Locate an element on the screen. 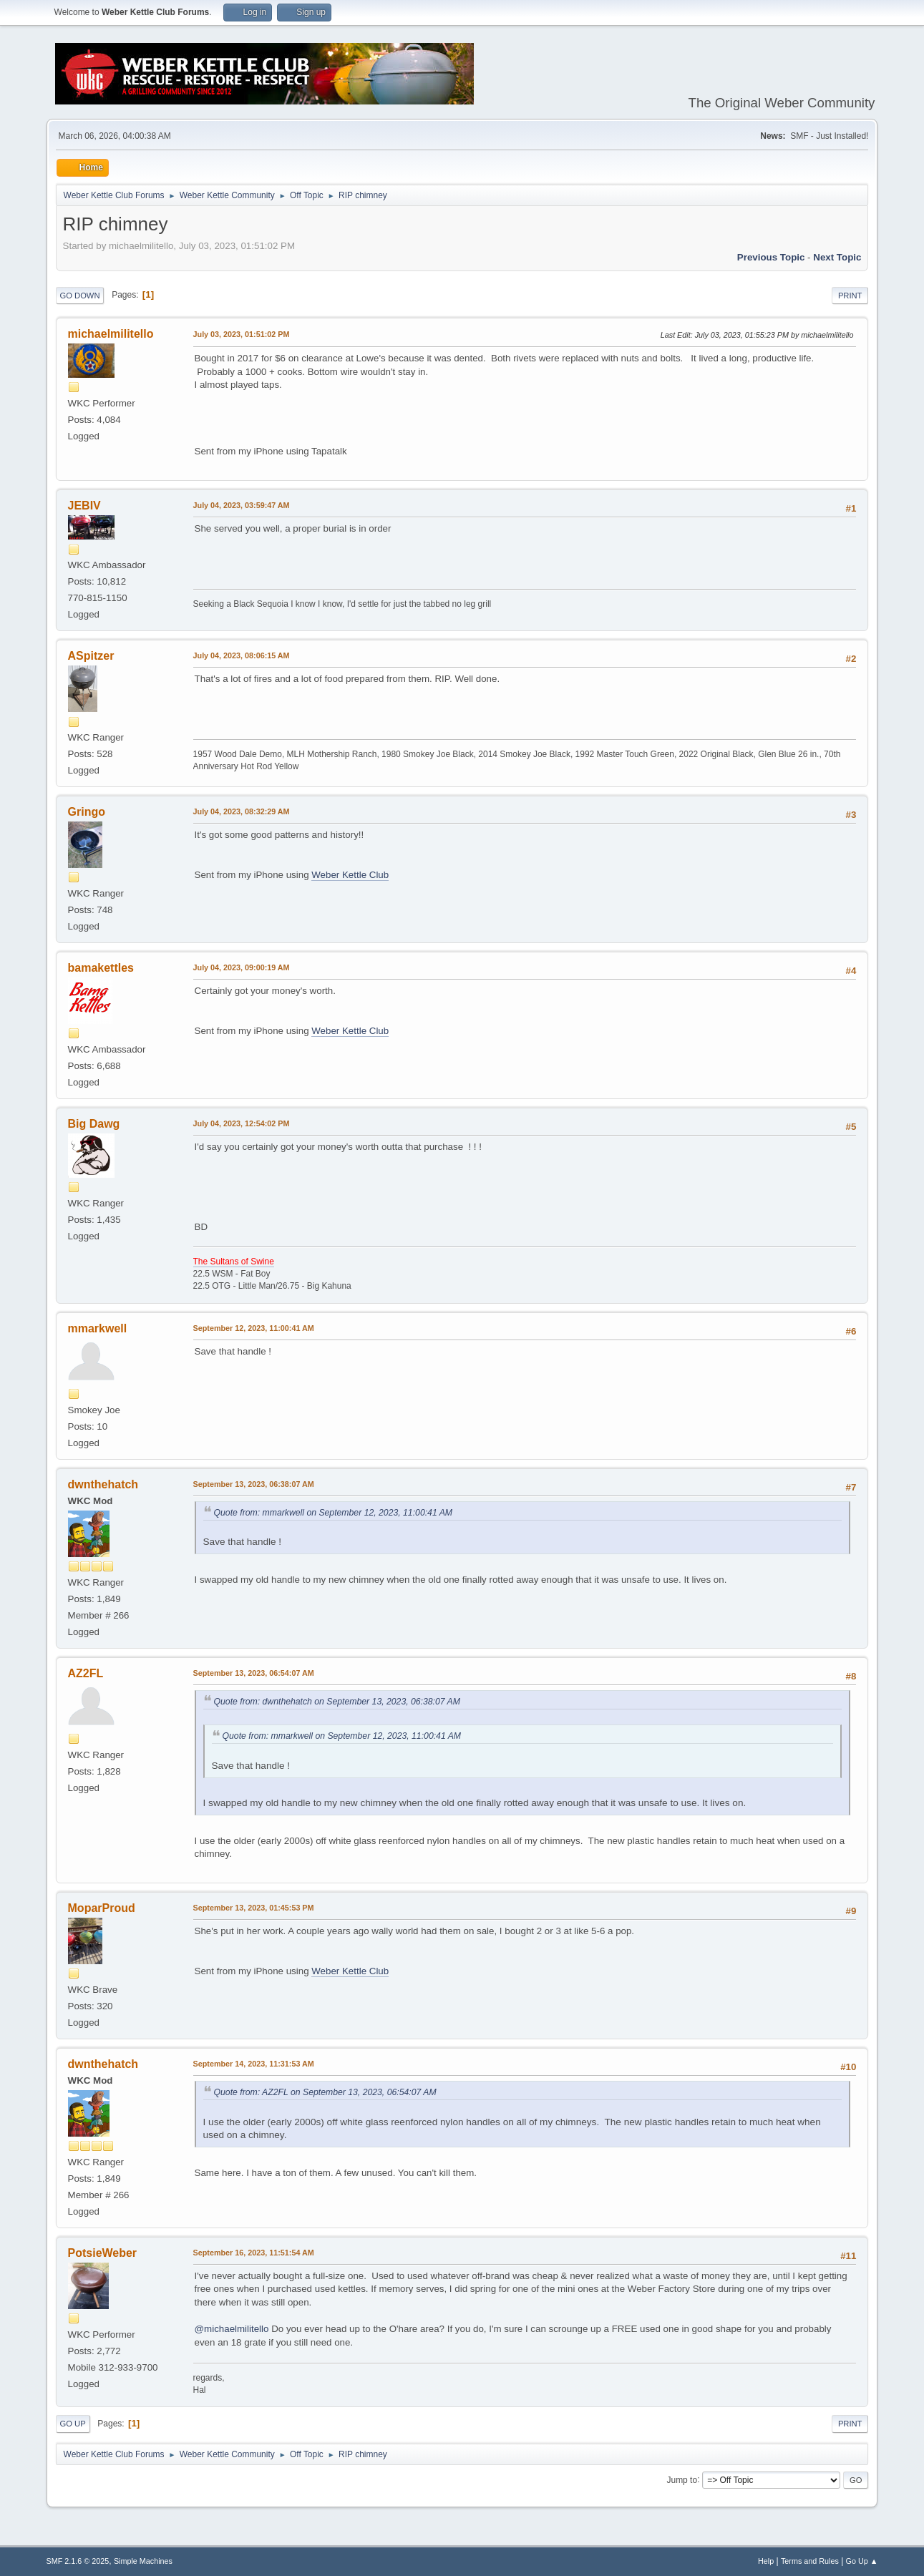 The width and height of the screenshot is (924, 2576). Quote from: mmarkwell on September 12, 2023, 11:00:41 AM is located at coordinates (333, 1513).